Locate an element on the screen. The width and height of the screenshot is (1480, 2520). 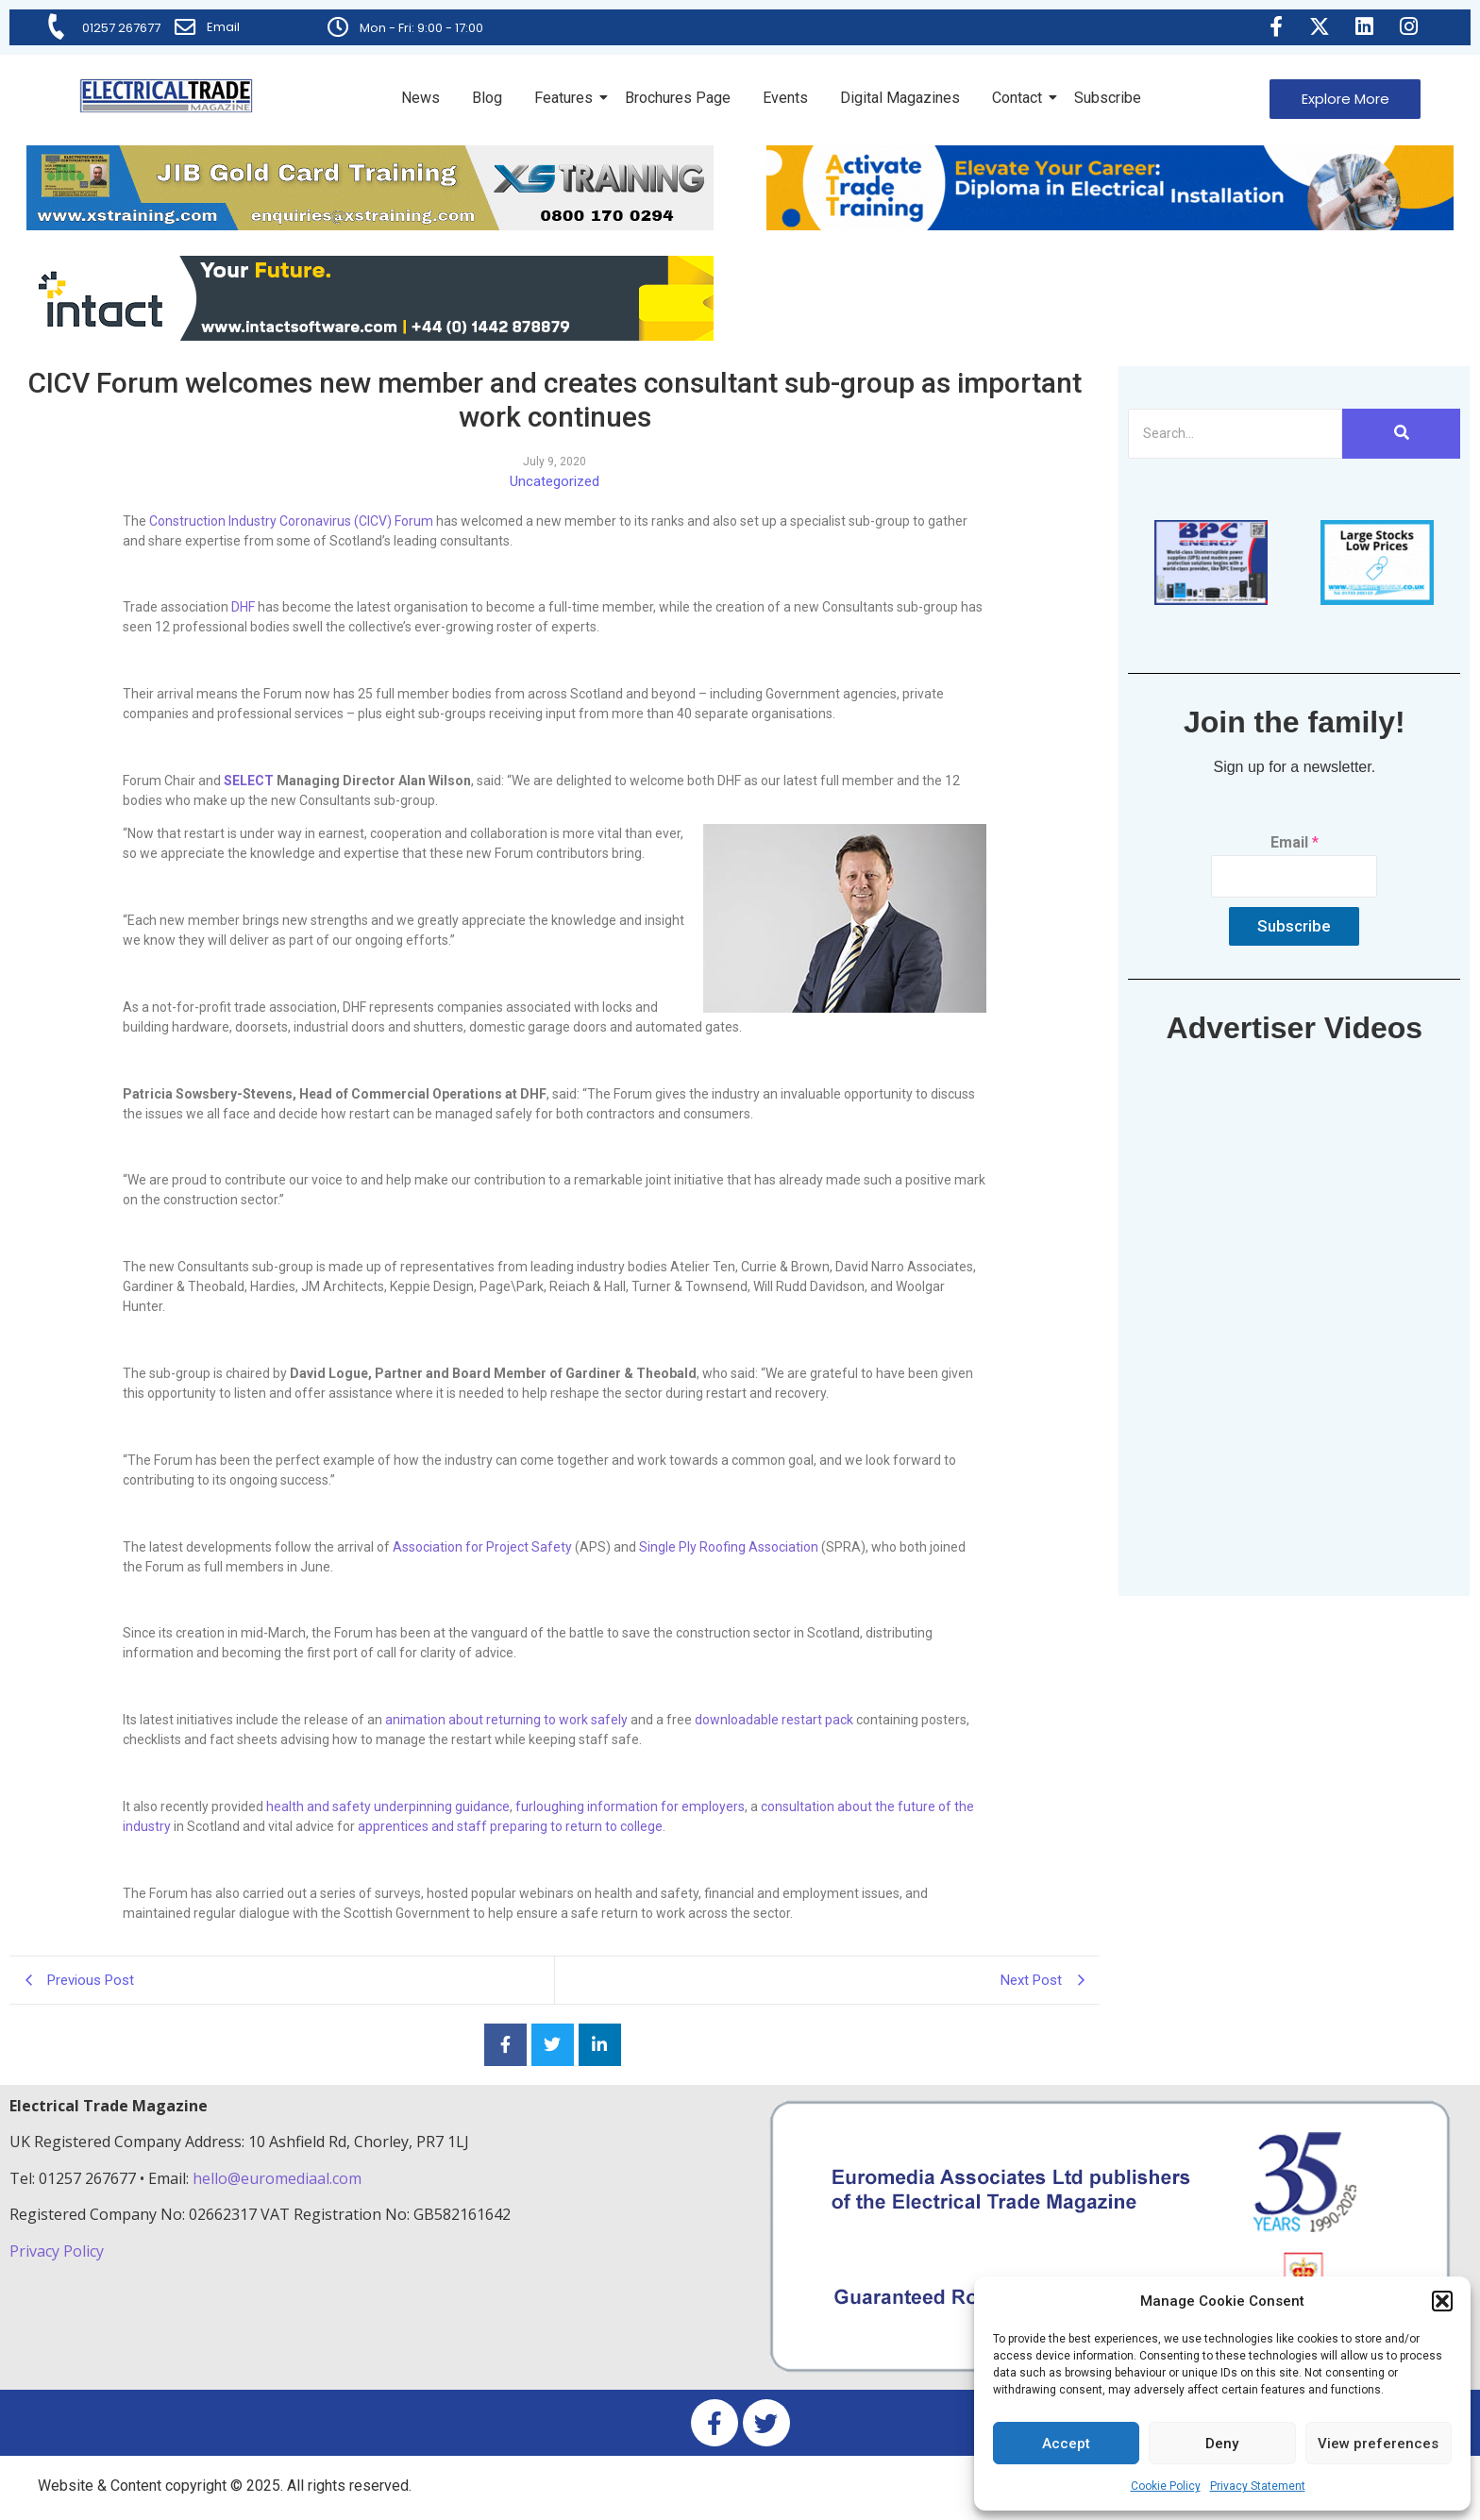
[Electrical Trade Magazine] is located at coordinates (166, 95).